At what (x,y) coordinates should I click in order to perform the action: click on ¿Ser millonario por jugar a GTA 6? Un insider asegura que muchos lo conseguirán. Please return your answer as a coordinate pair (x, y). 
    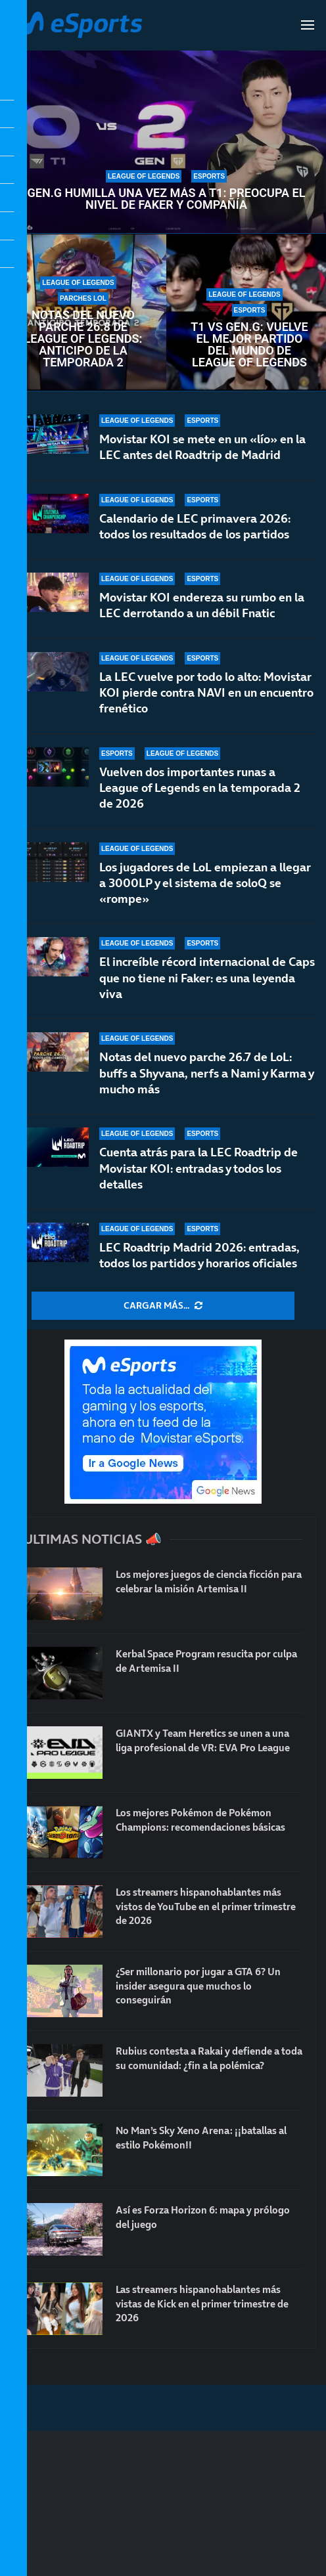
    Looking at the image, I should click on (205, 1987).